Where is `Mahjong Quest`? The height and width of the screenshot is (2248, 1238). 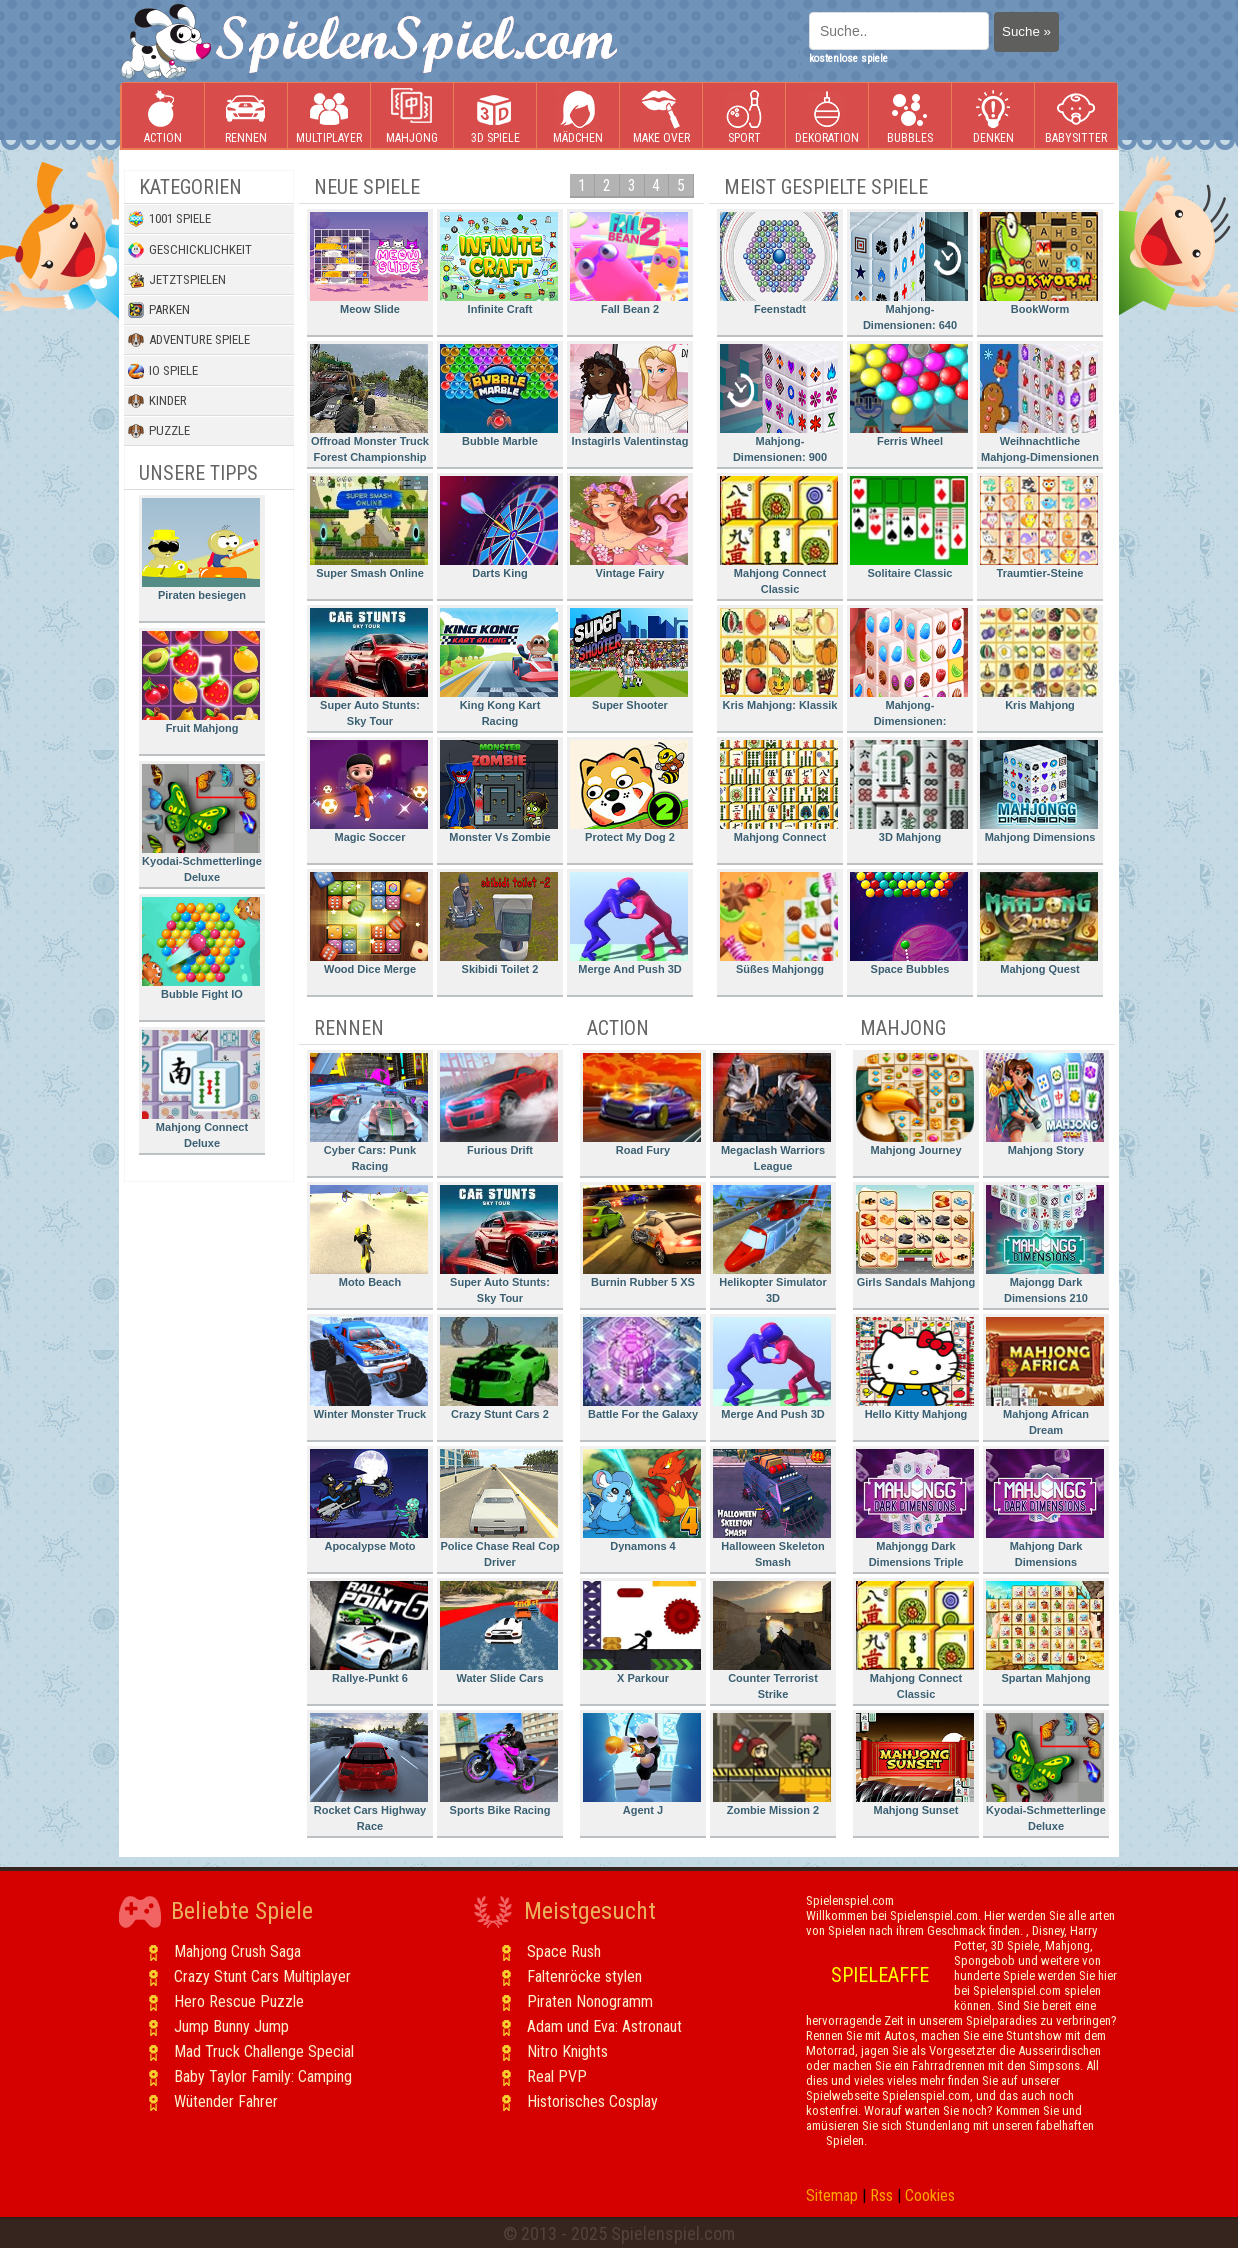
Mahjong Quest is located at coordinates (1039, 923).